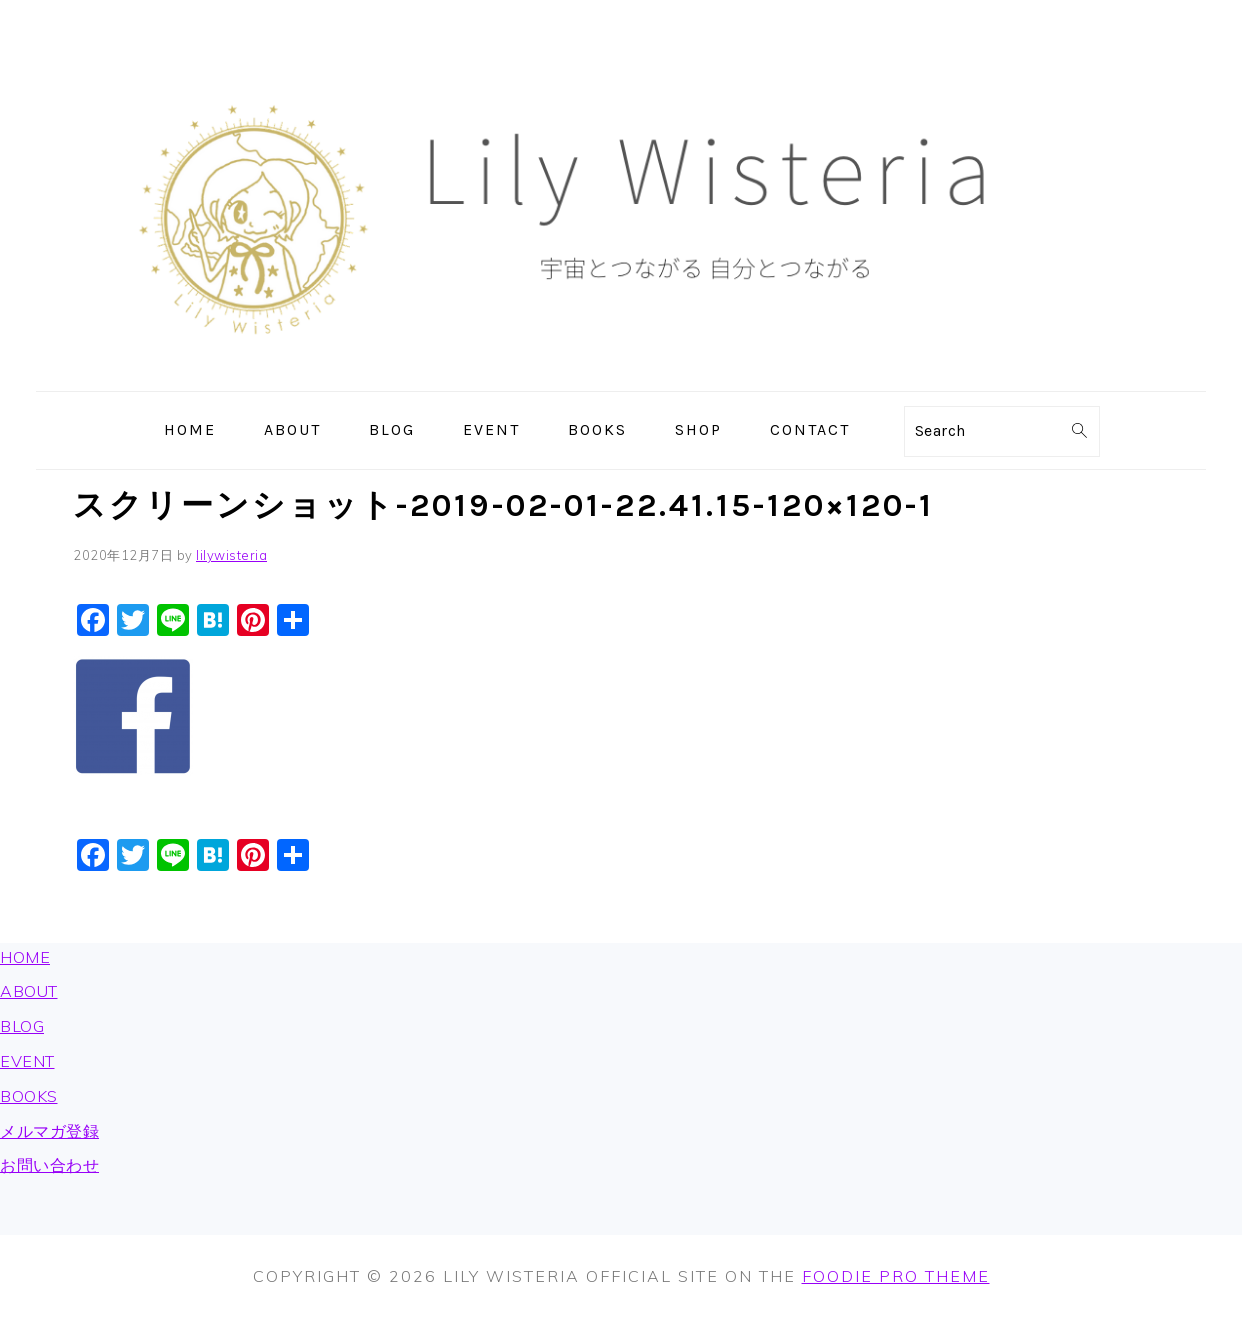 This screenshot has width=1242, height=1318. Describe the element at coordinates (29, 1096) in the screenshot. I see `BOOKS` at that location.